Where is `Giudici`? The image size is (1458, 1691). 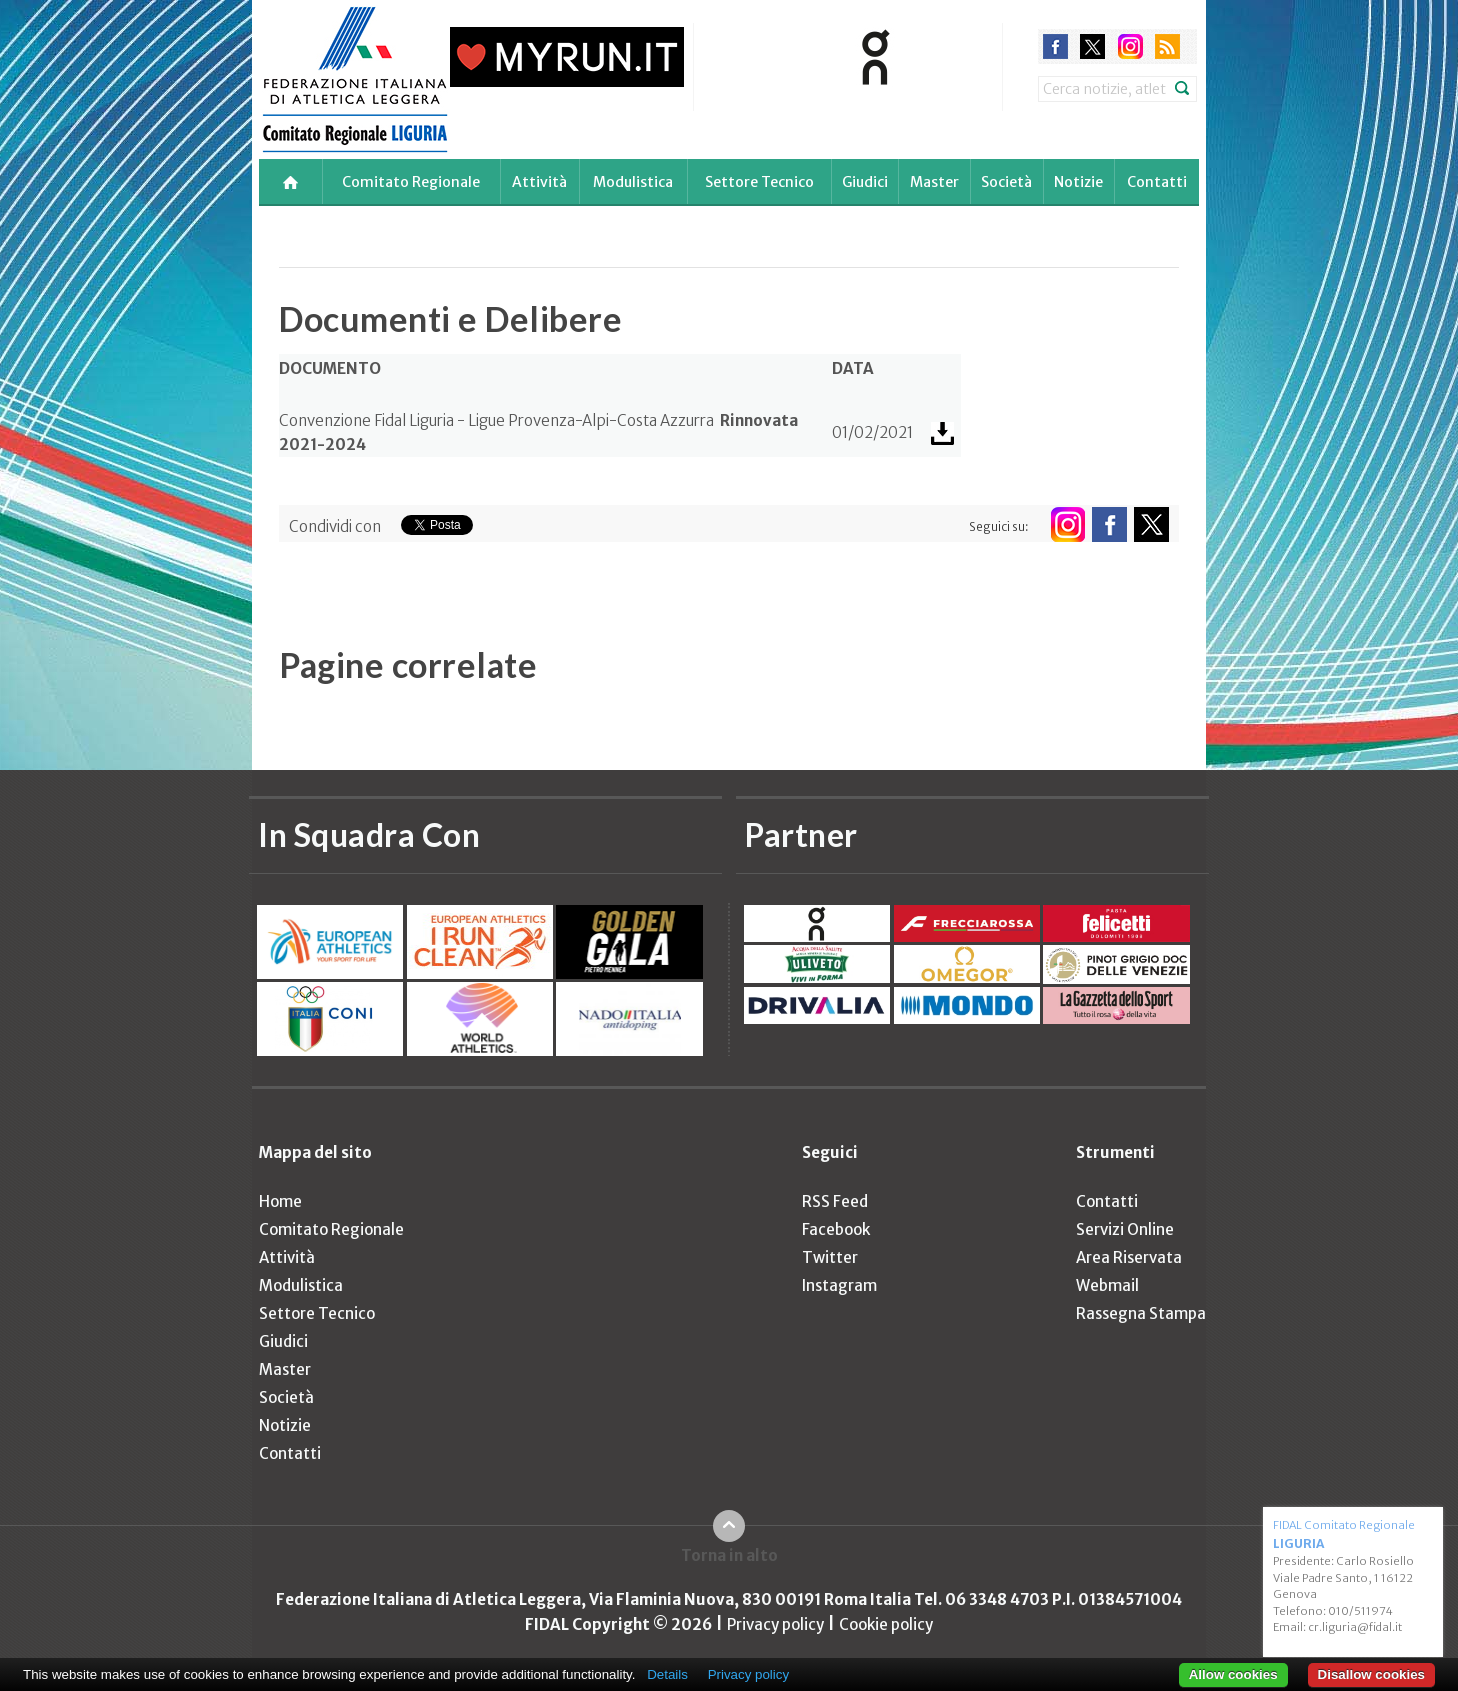 Giudici is located at coordinates (865, 182).